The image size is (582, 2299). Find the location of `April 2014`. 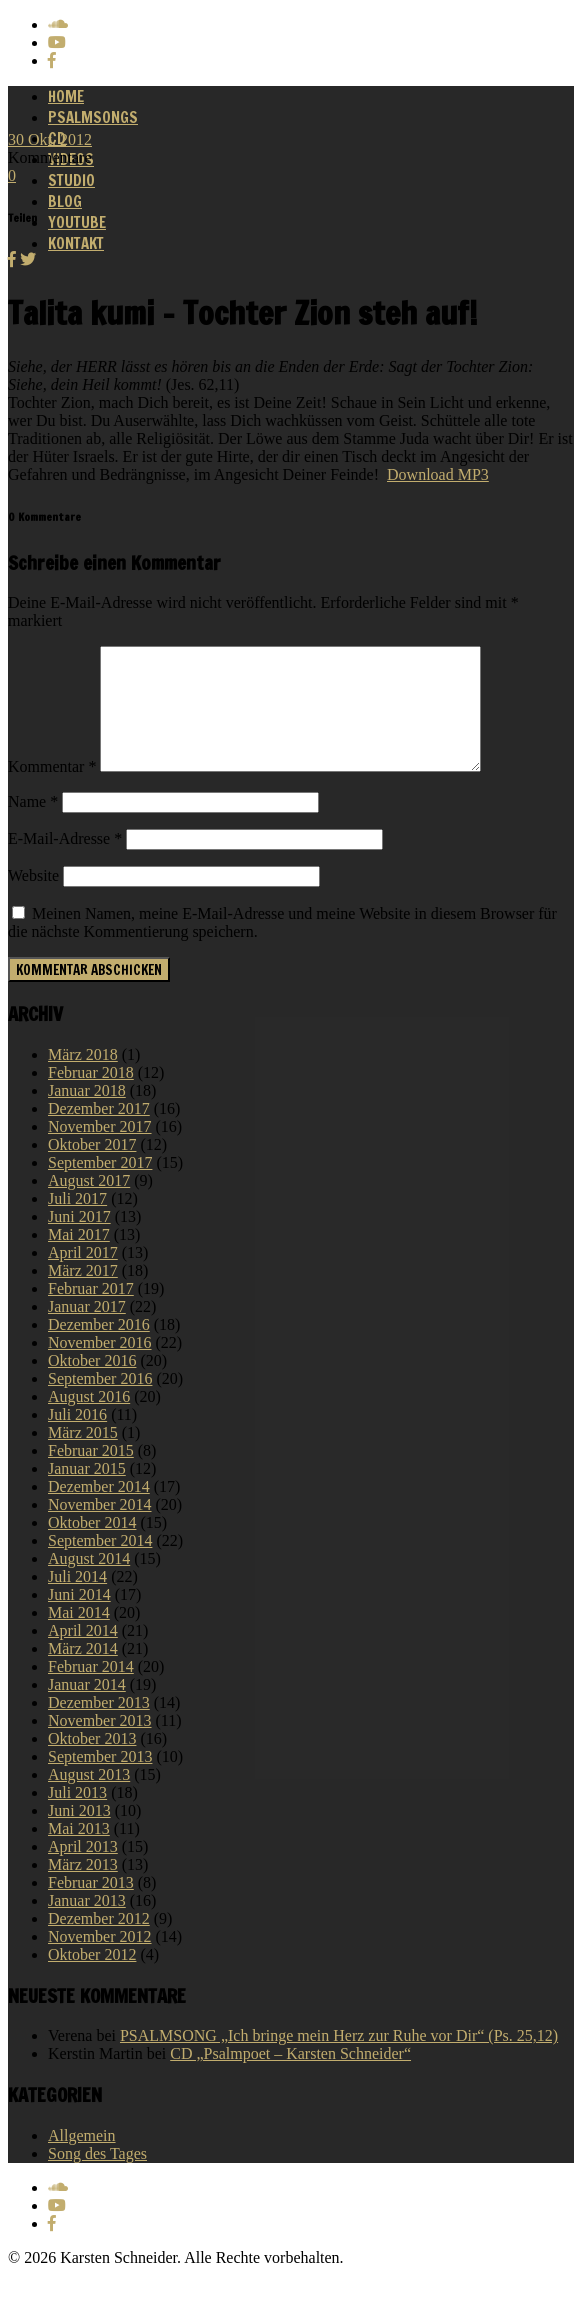

April 2014 is located at coordinates (83, 1654).